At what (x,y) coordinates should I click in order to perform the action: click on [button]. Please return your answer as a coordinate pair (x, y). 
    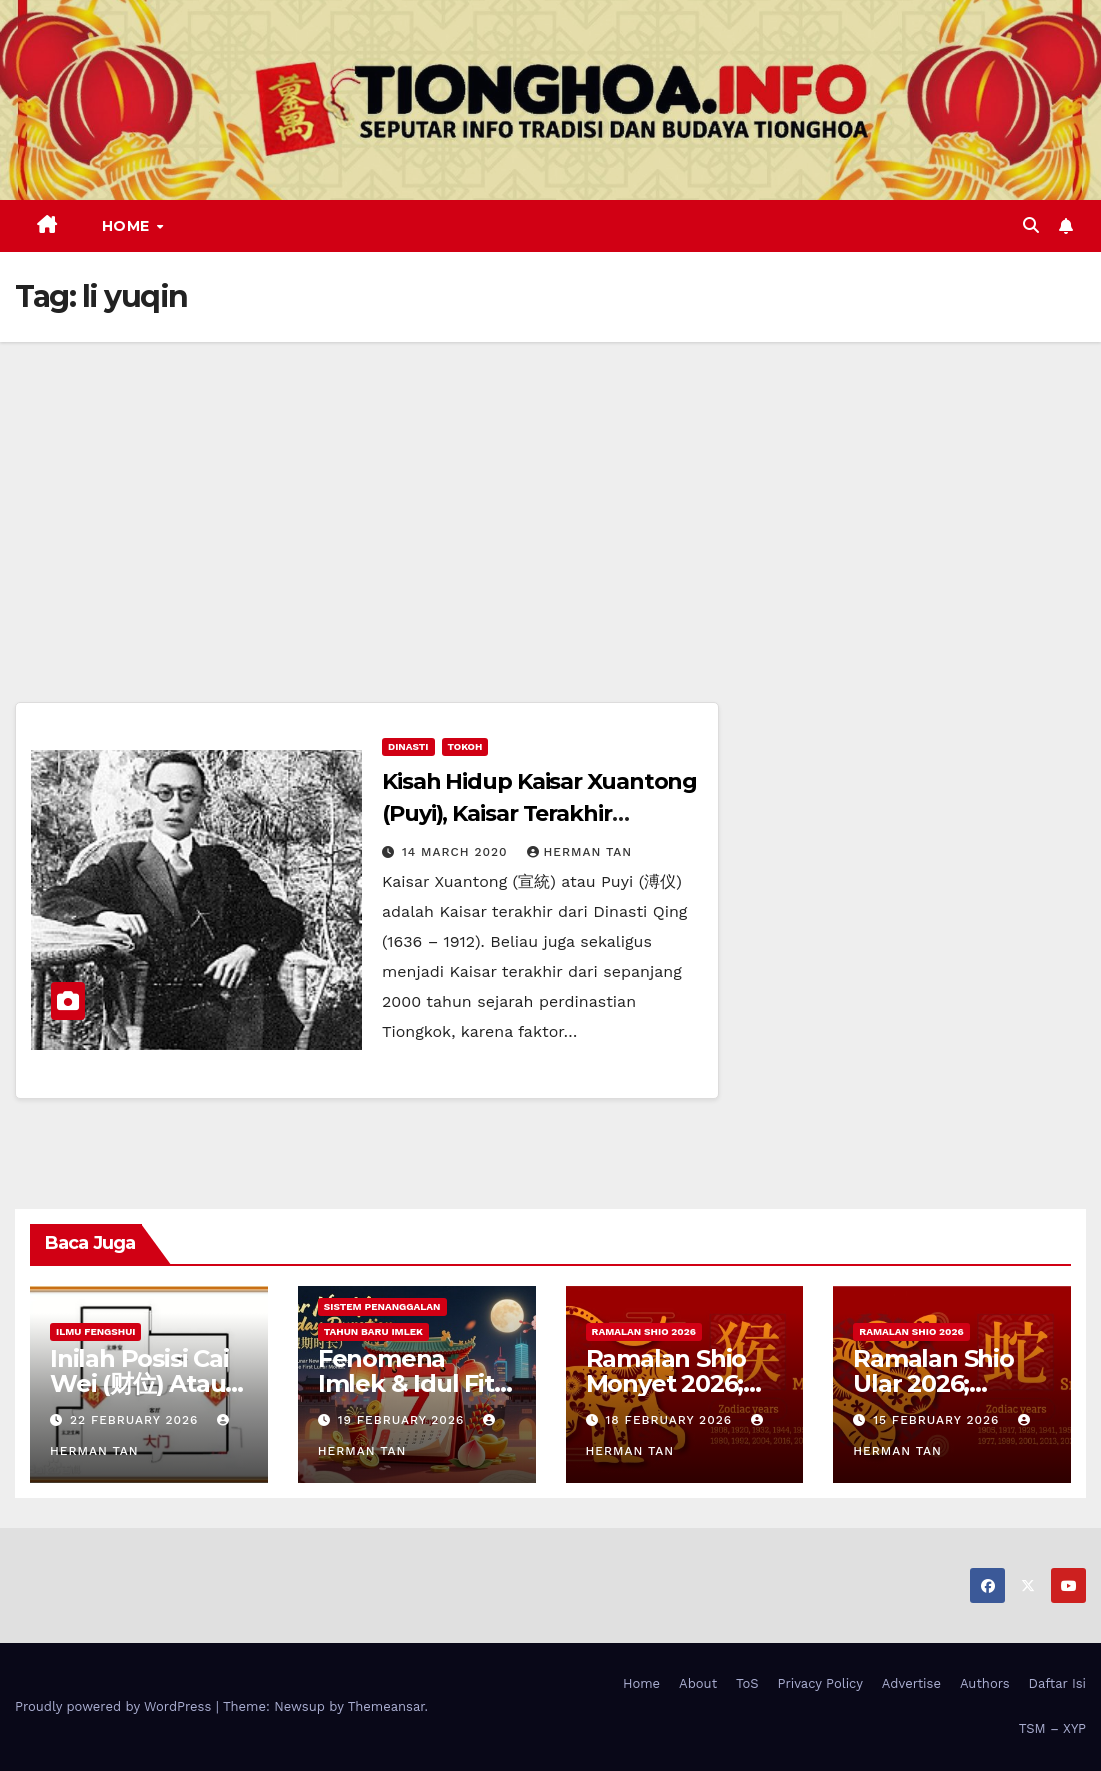
    Looking at the image, I should click on (1031, 225).